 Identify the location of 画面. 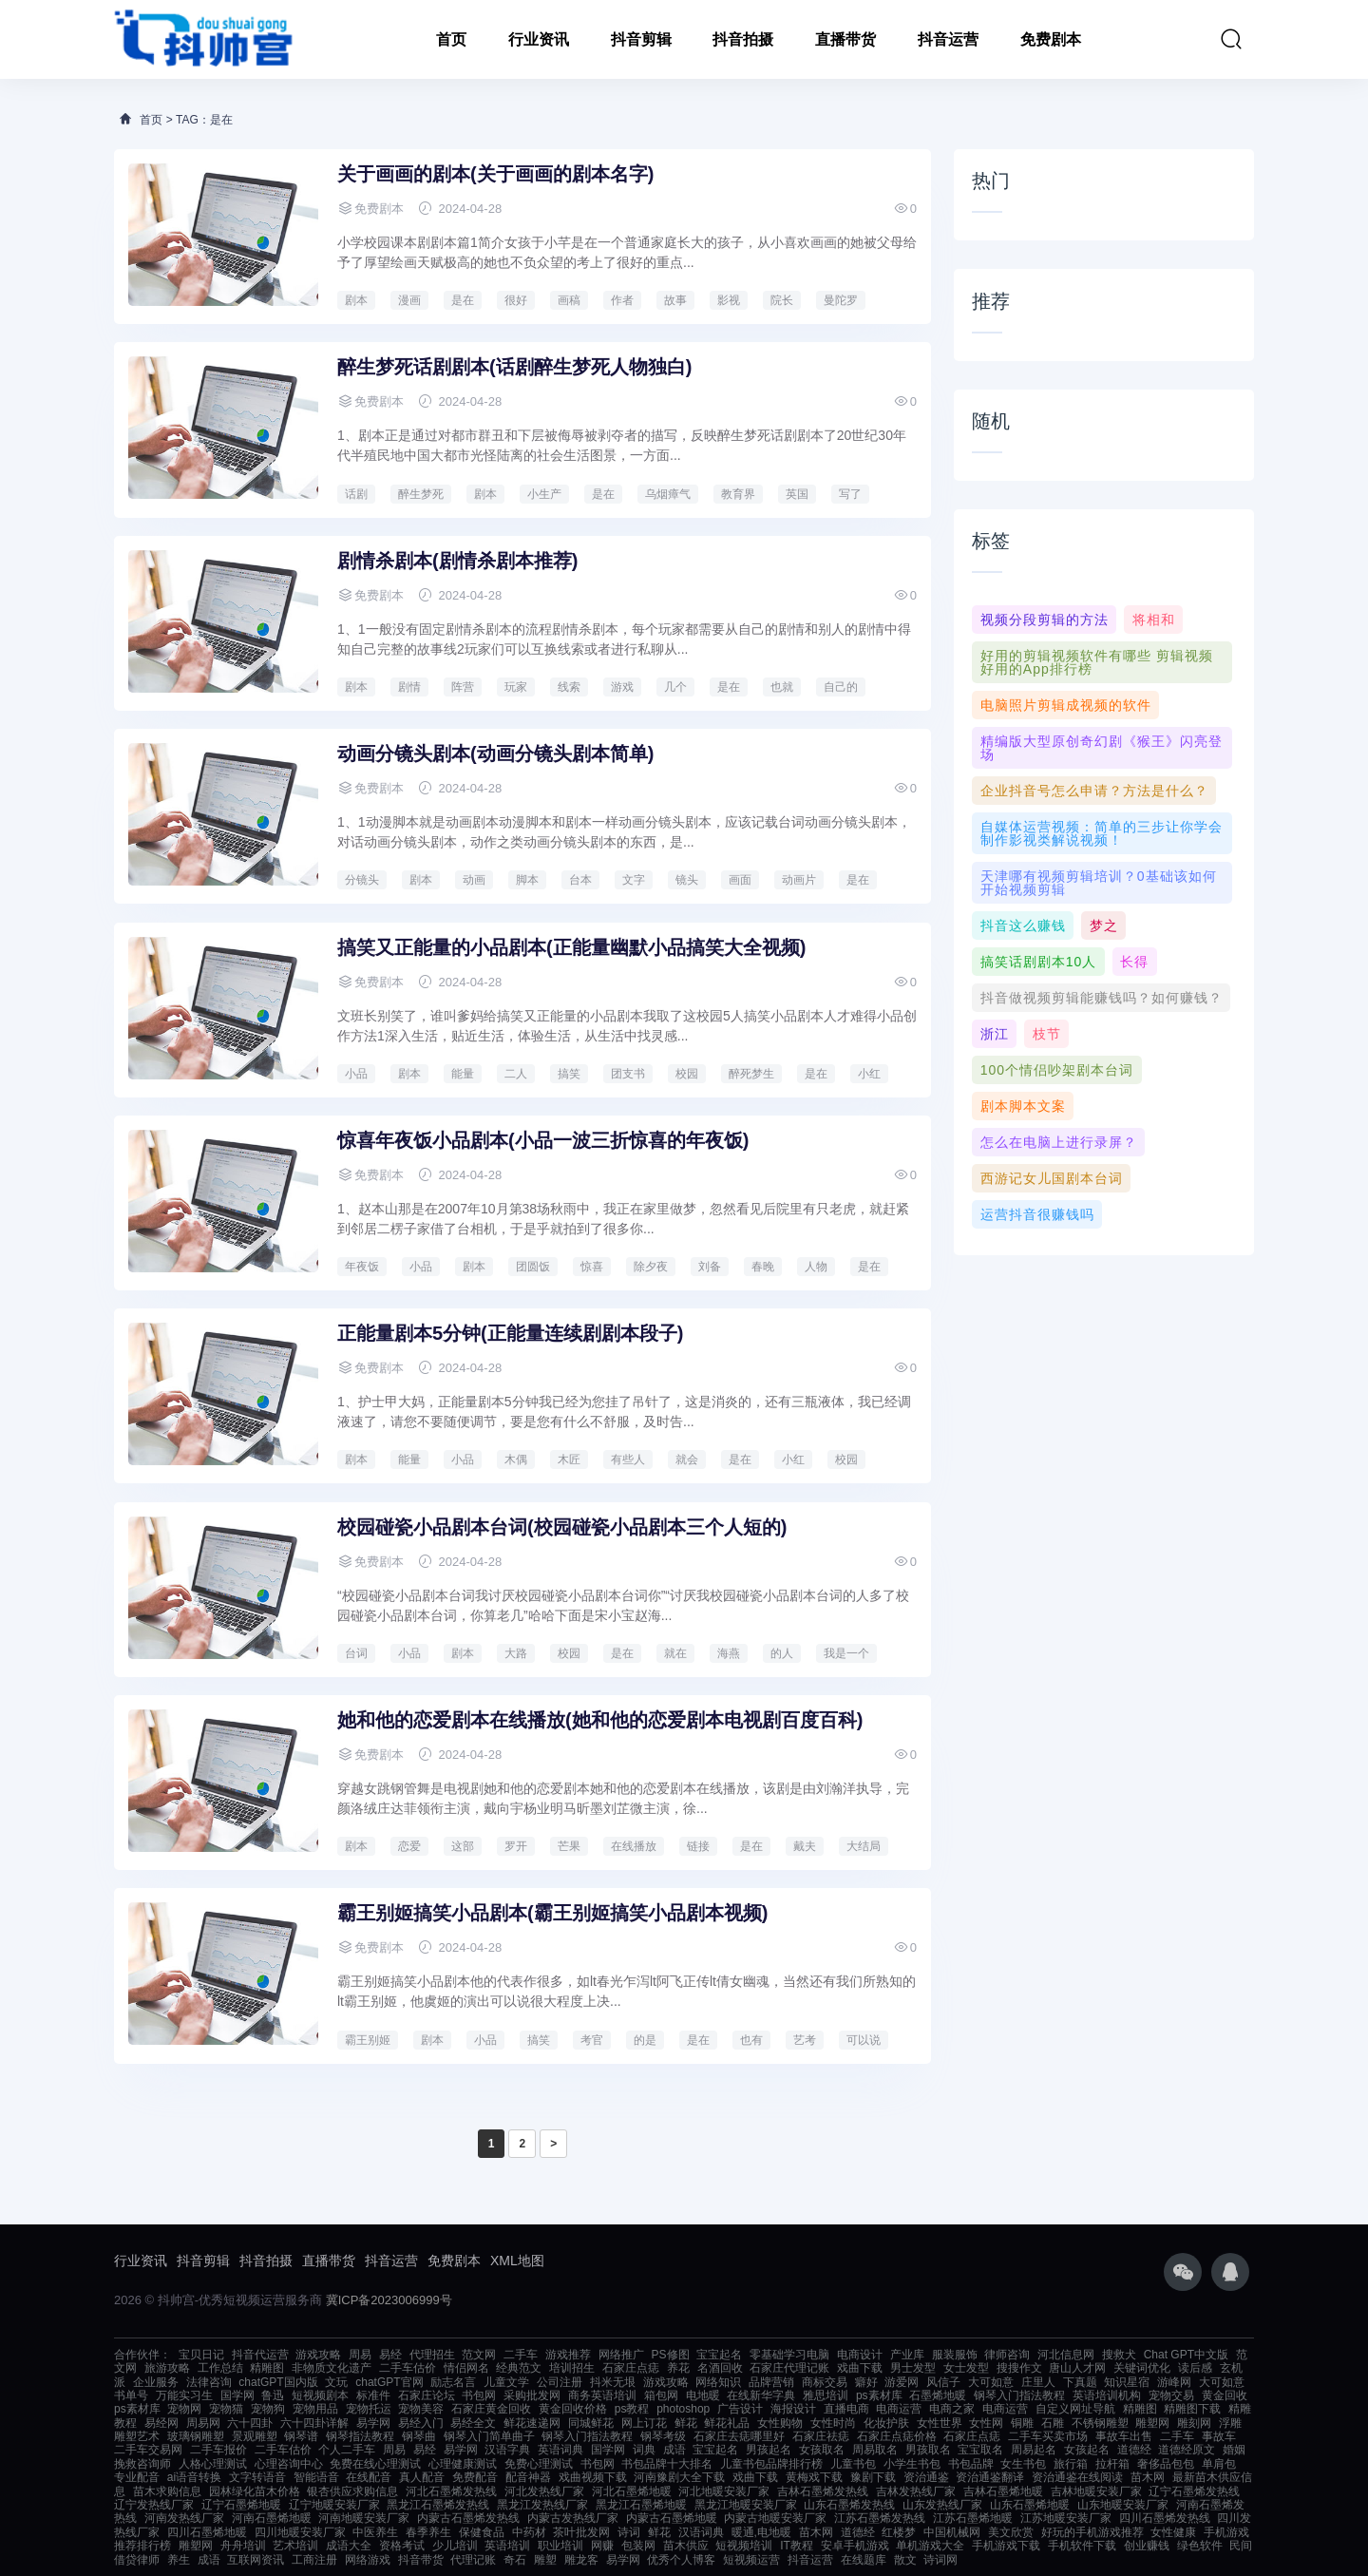
(740, 880).